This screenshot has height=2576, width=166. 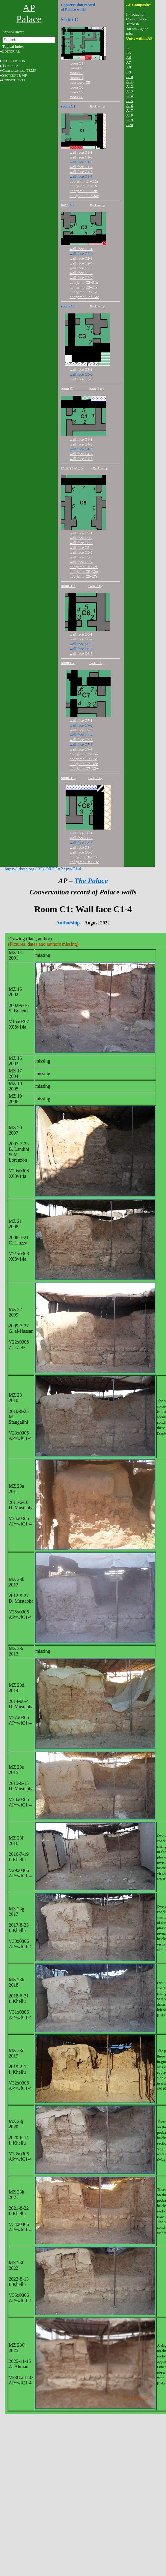 What do you see at coordinates (19, 869) in the screenshot?
I see `https://urkesh.org` at bounding box center [19, 869].